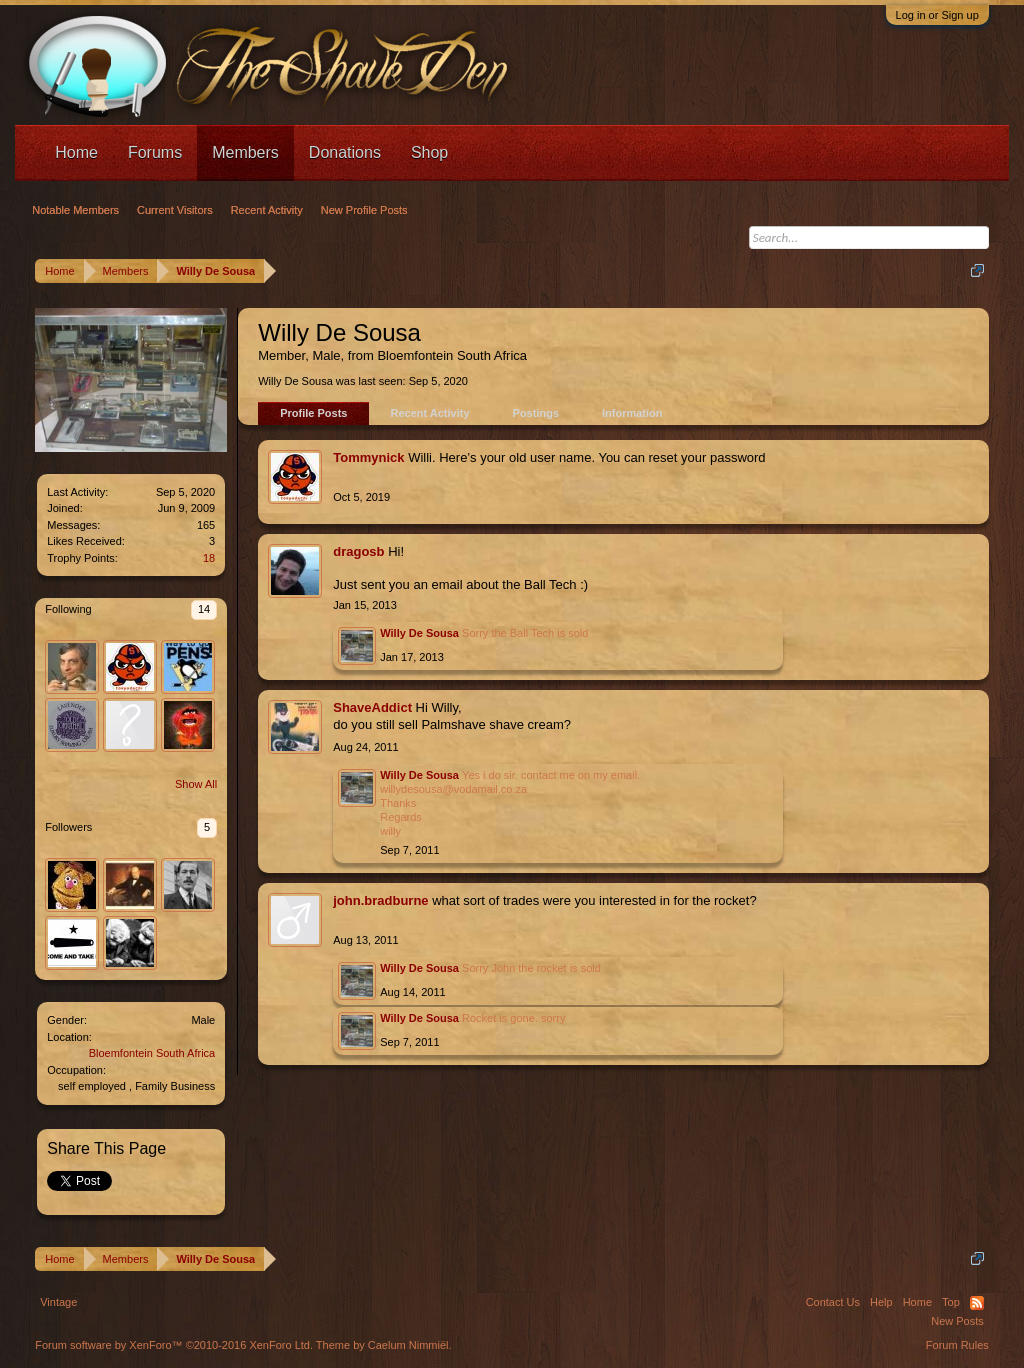 Image resolution: width=1024 pixels, height=1368 pixels. I want to click on Donations, so click(345, 152).